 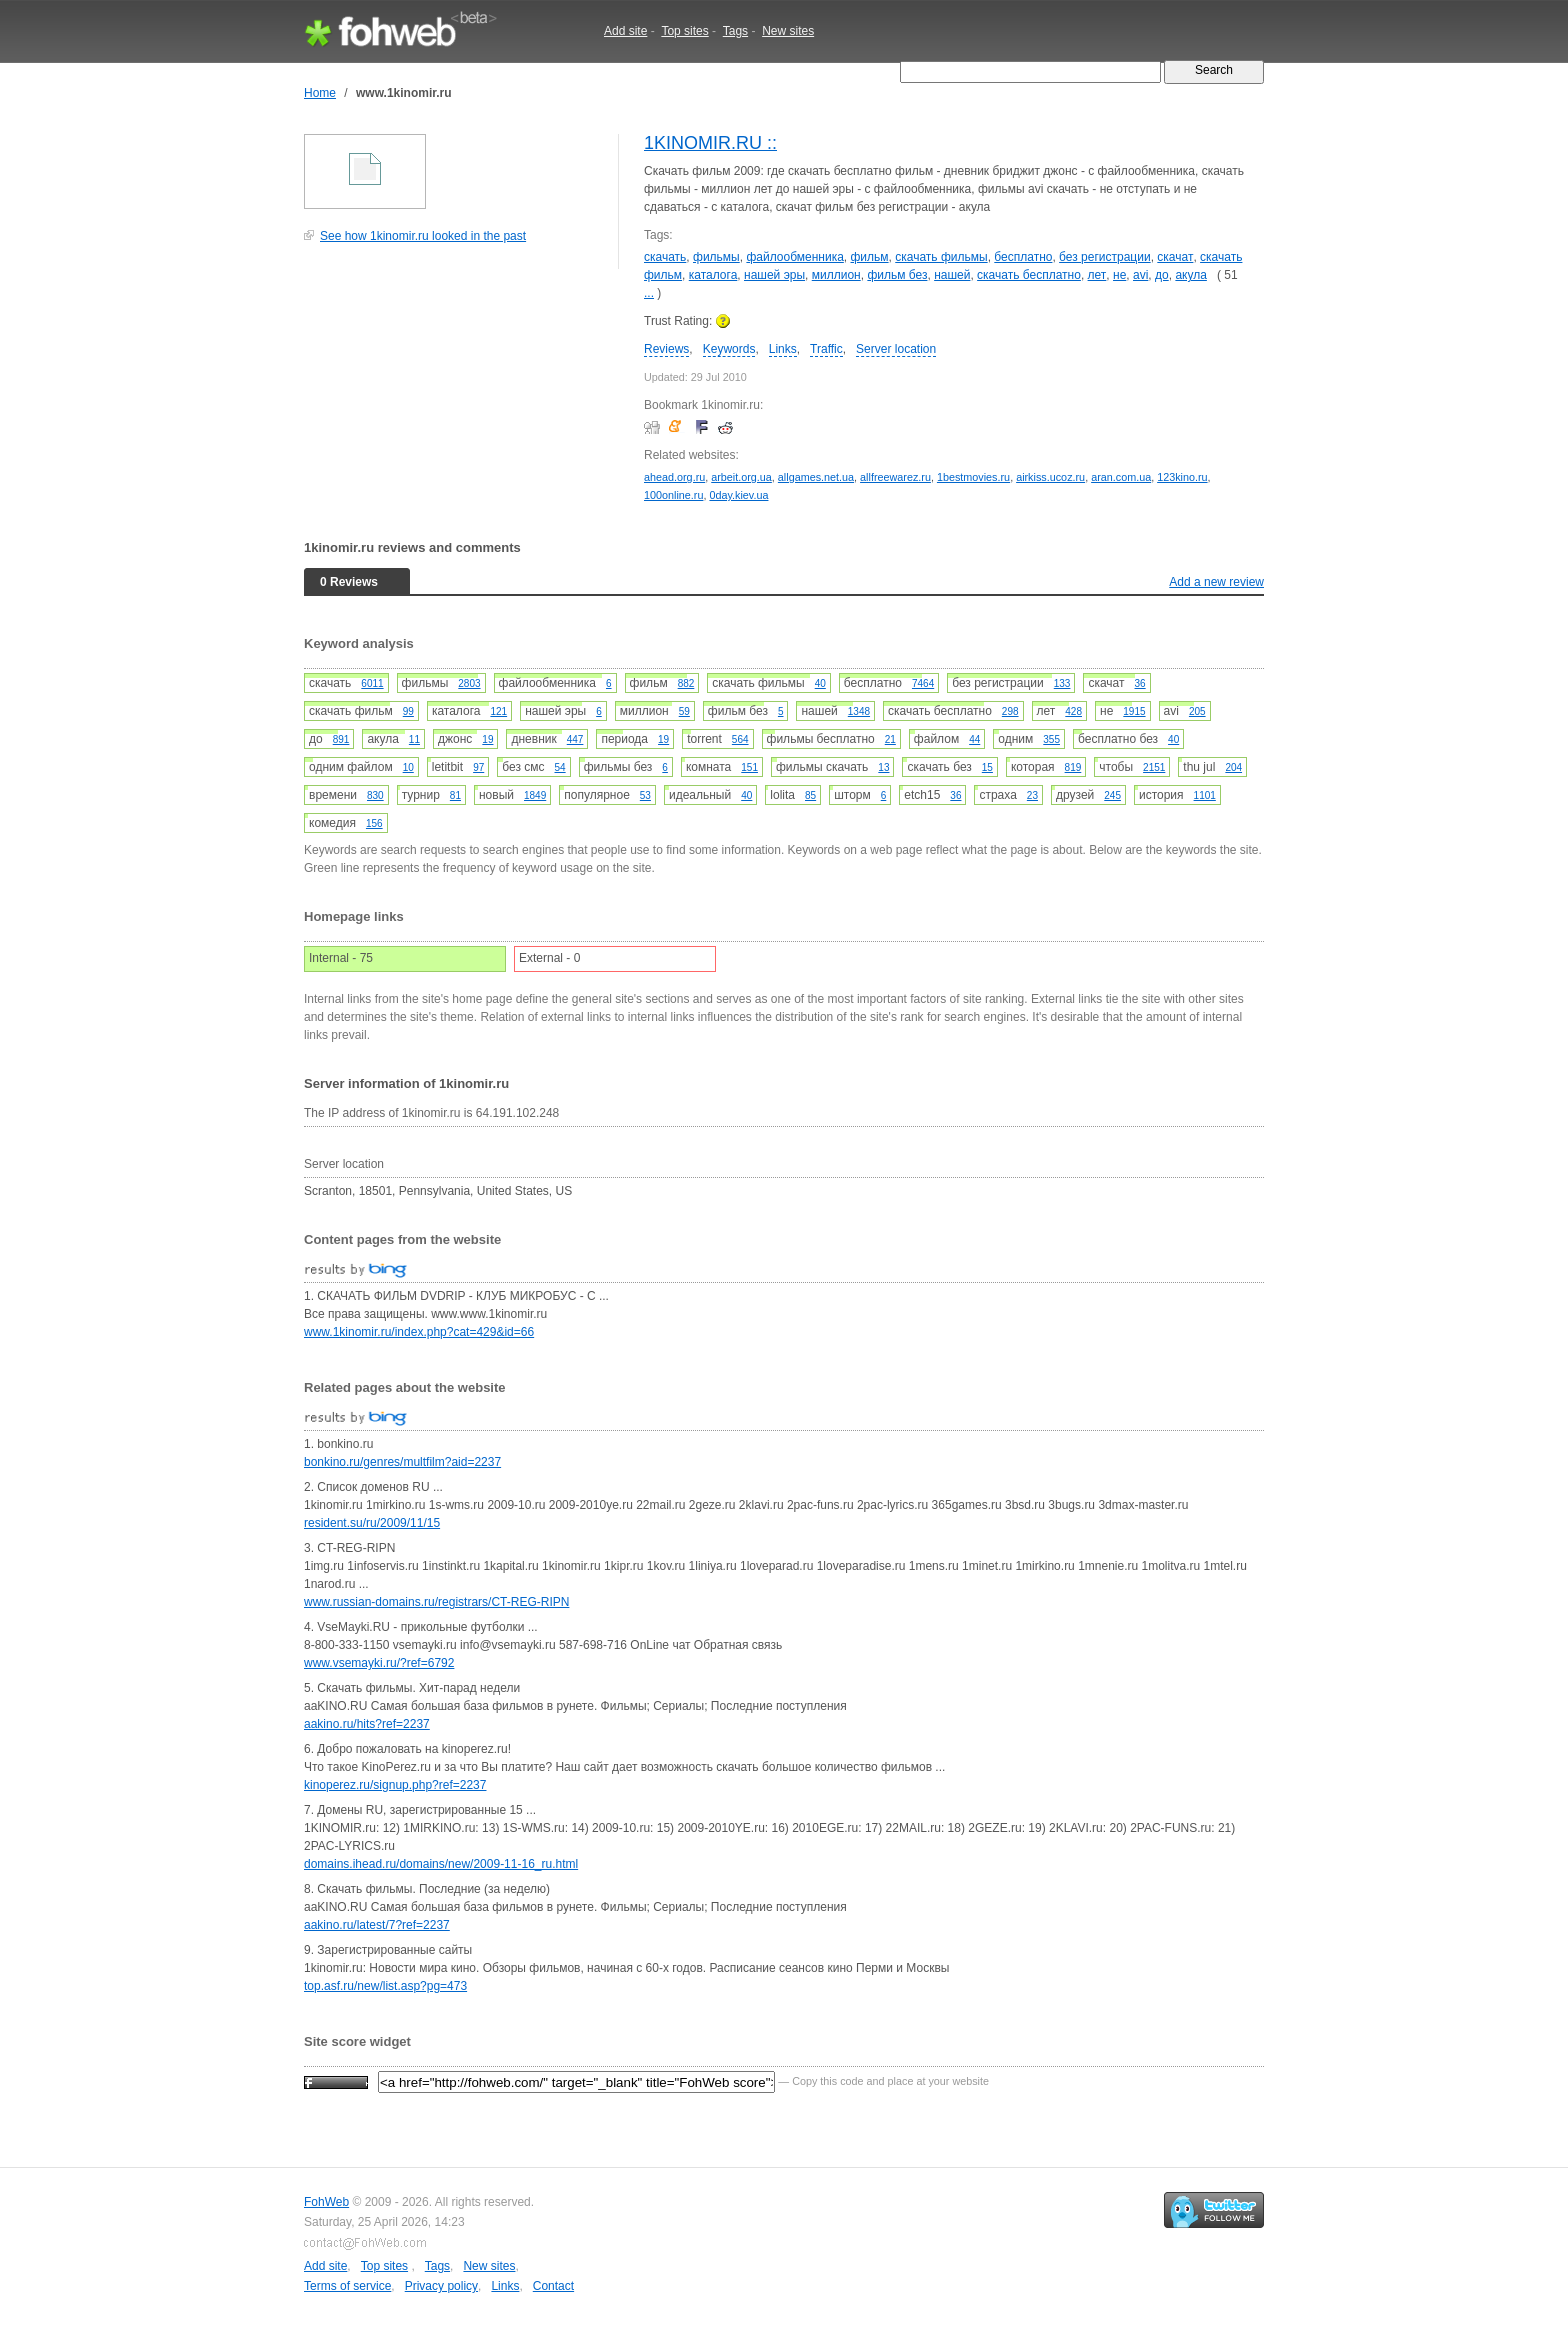 I want to click on See how 1kinomir.ru looked in the past, so click(x=423, y=236).